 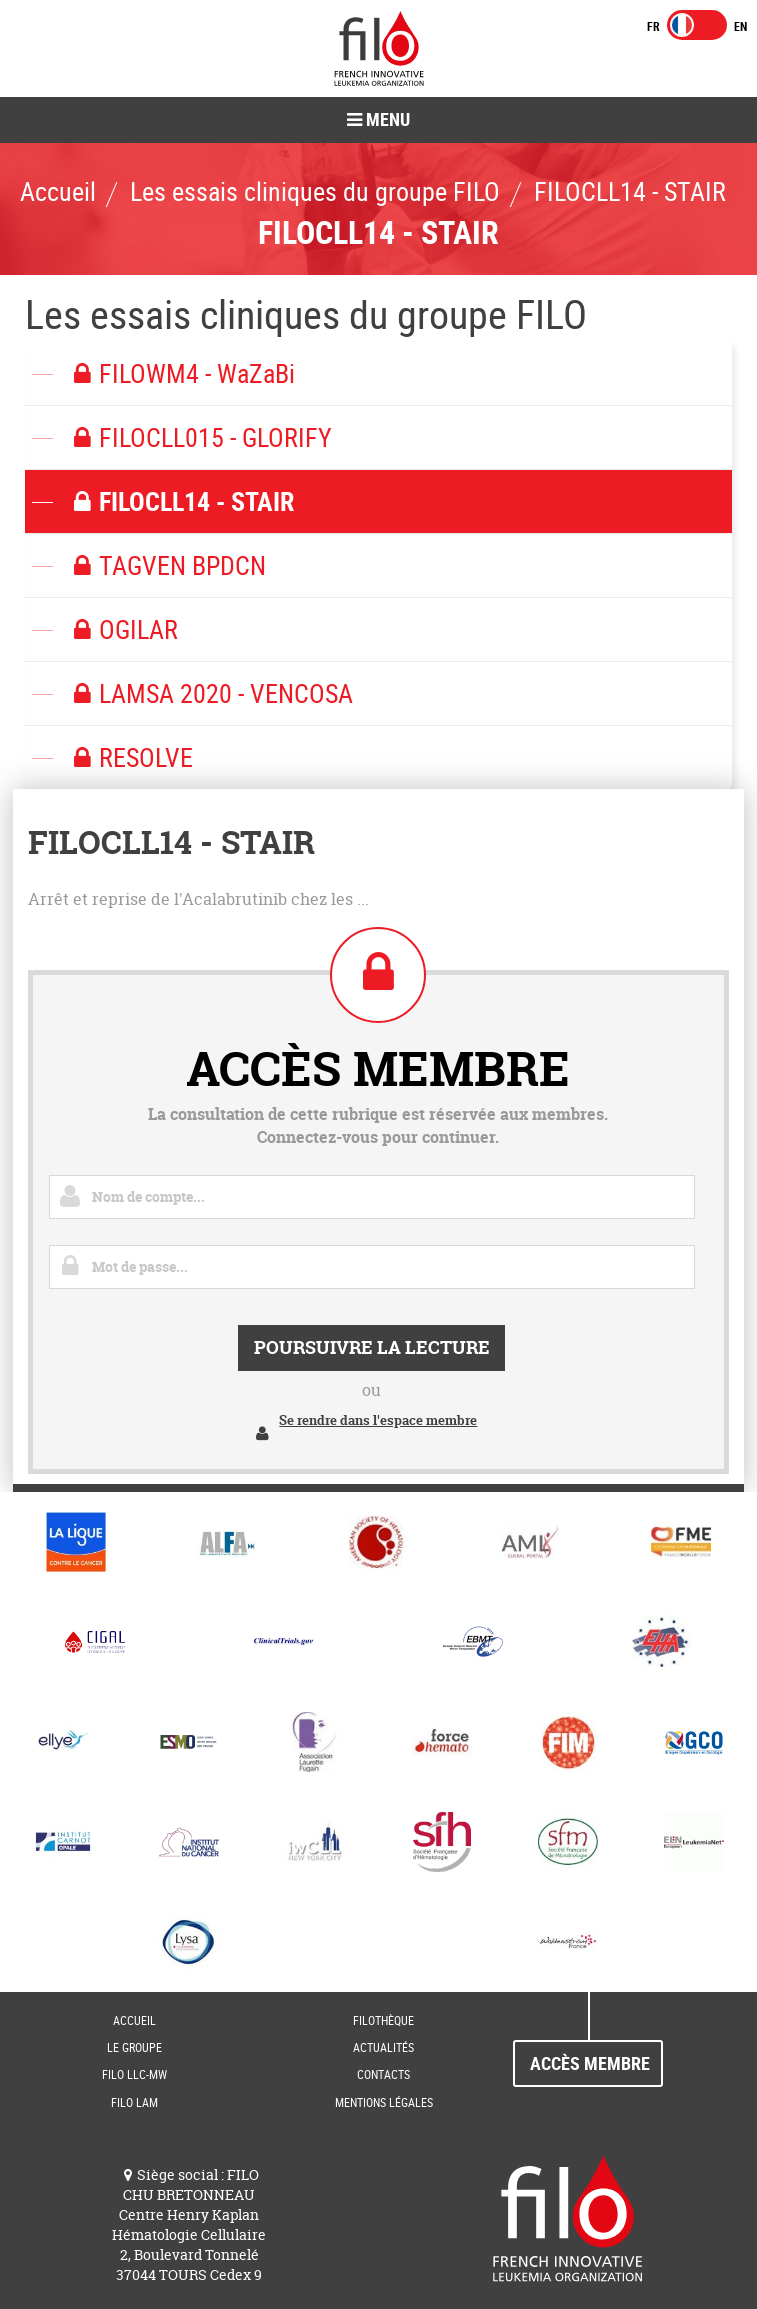 I want to click on OGILAR, so click(x=122, y=629).